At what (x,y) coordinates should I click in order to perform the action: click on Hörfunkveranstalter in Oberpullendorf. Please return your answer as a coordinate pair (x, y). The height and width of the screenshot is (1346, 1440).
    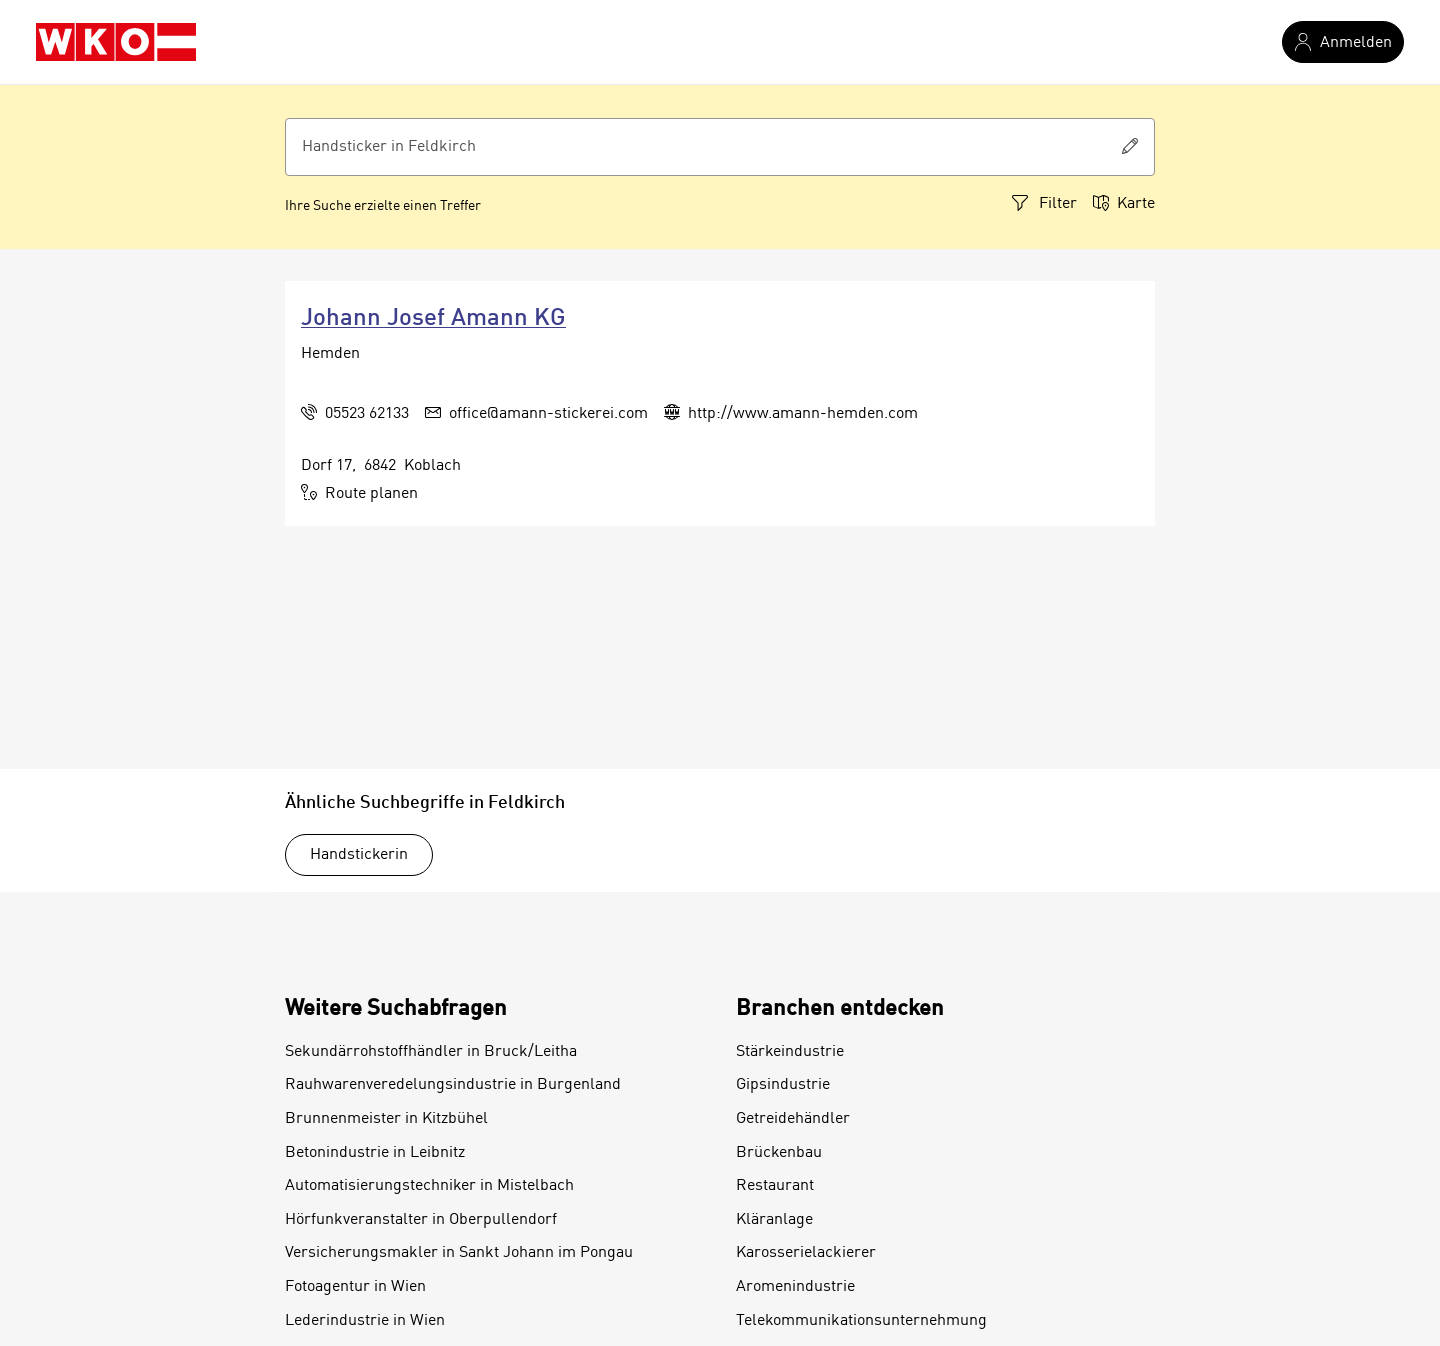
    Looking at the image, I should click on (421, 1220).